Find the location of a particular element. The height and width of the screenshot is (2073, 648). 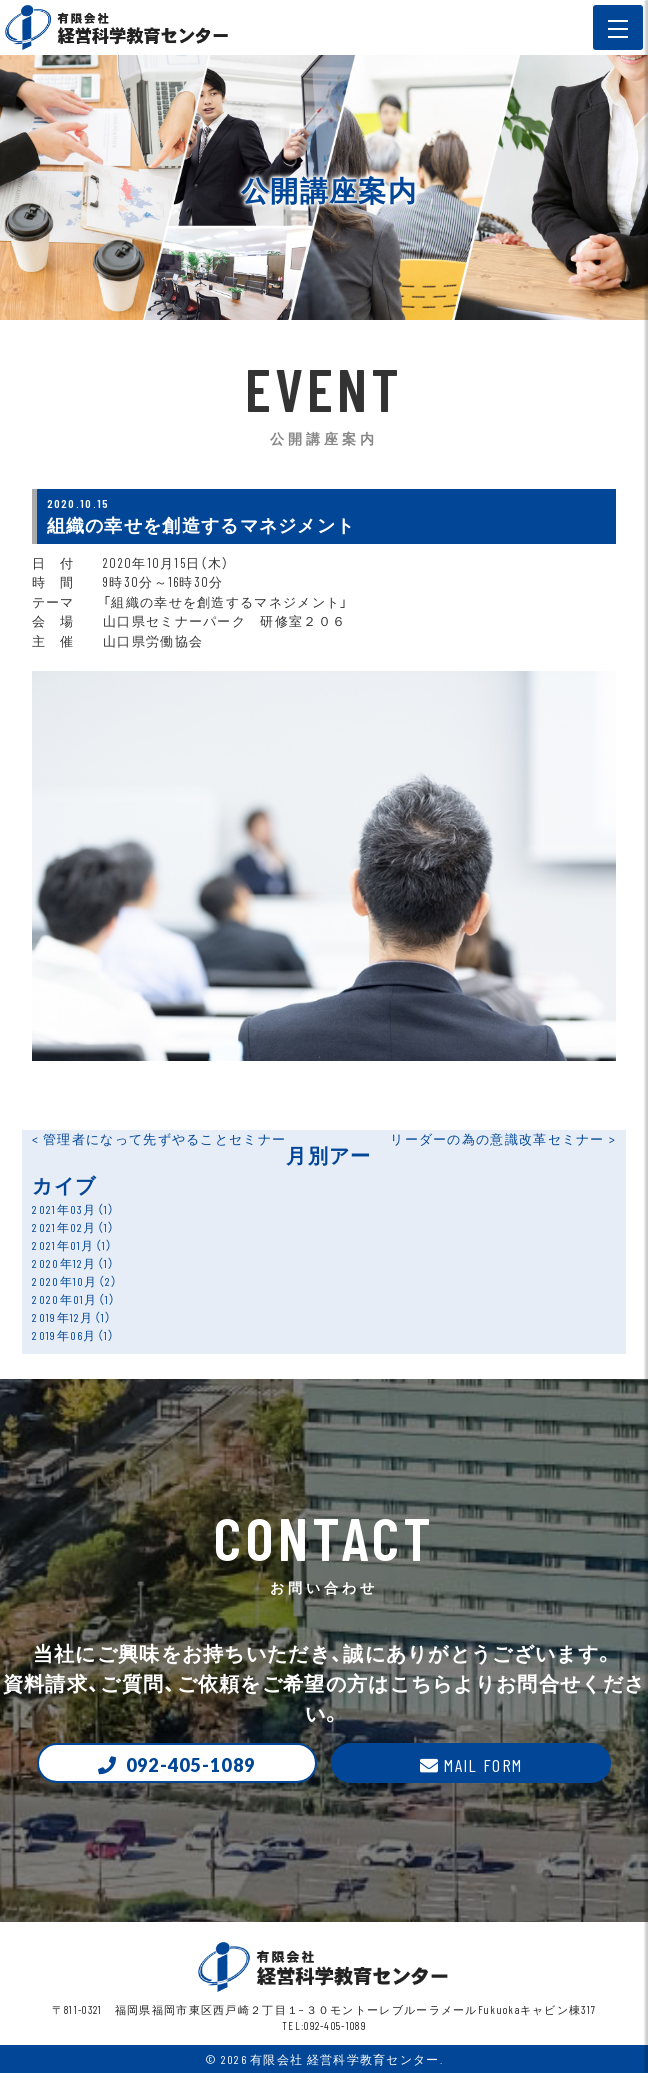

Mail form is located at coordinates (483, 1765).